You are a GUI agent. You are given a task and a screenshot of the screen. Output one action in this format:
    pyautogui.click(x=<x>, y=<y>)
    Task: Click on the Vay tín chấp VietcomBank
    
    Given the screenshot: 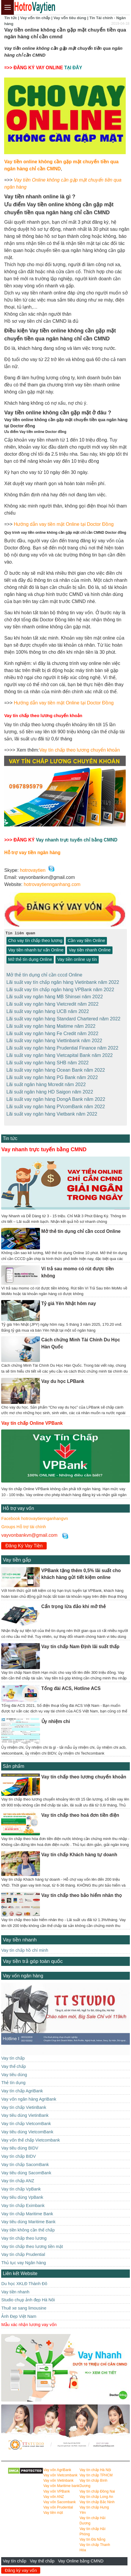 What is the action you would take?
    pyautogui.click(x=26, y=2119)
    